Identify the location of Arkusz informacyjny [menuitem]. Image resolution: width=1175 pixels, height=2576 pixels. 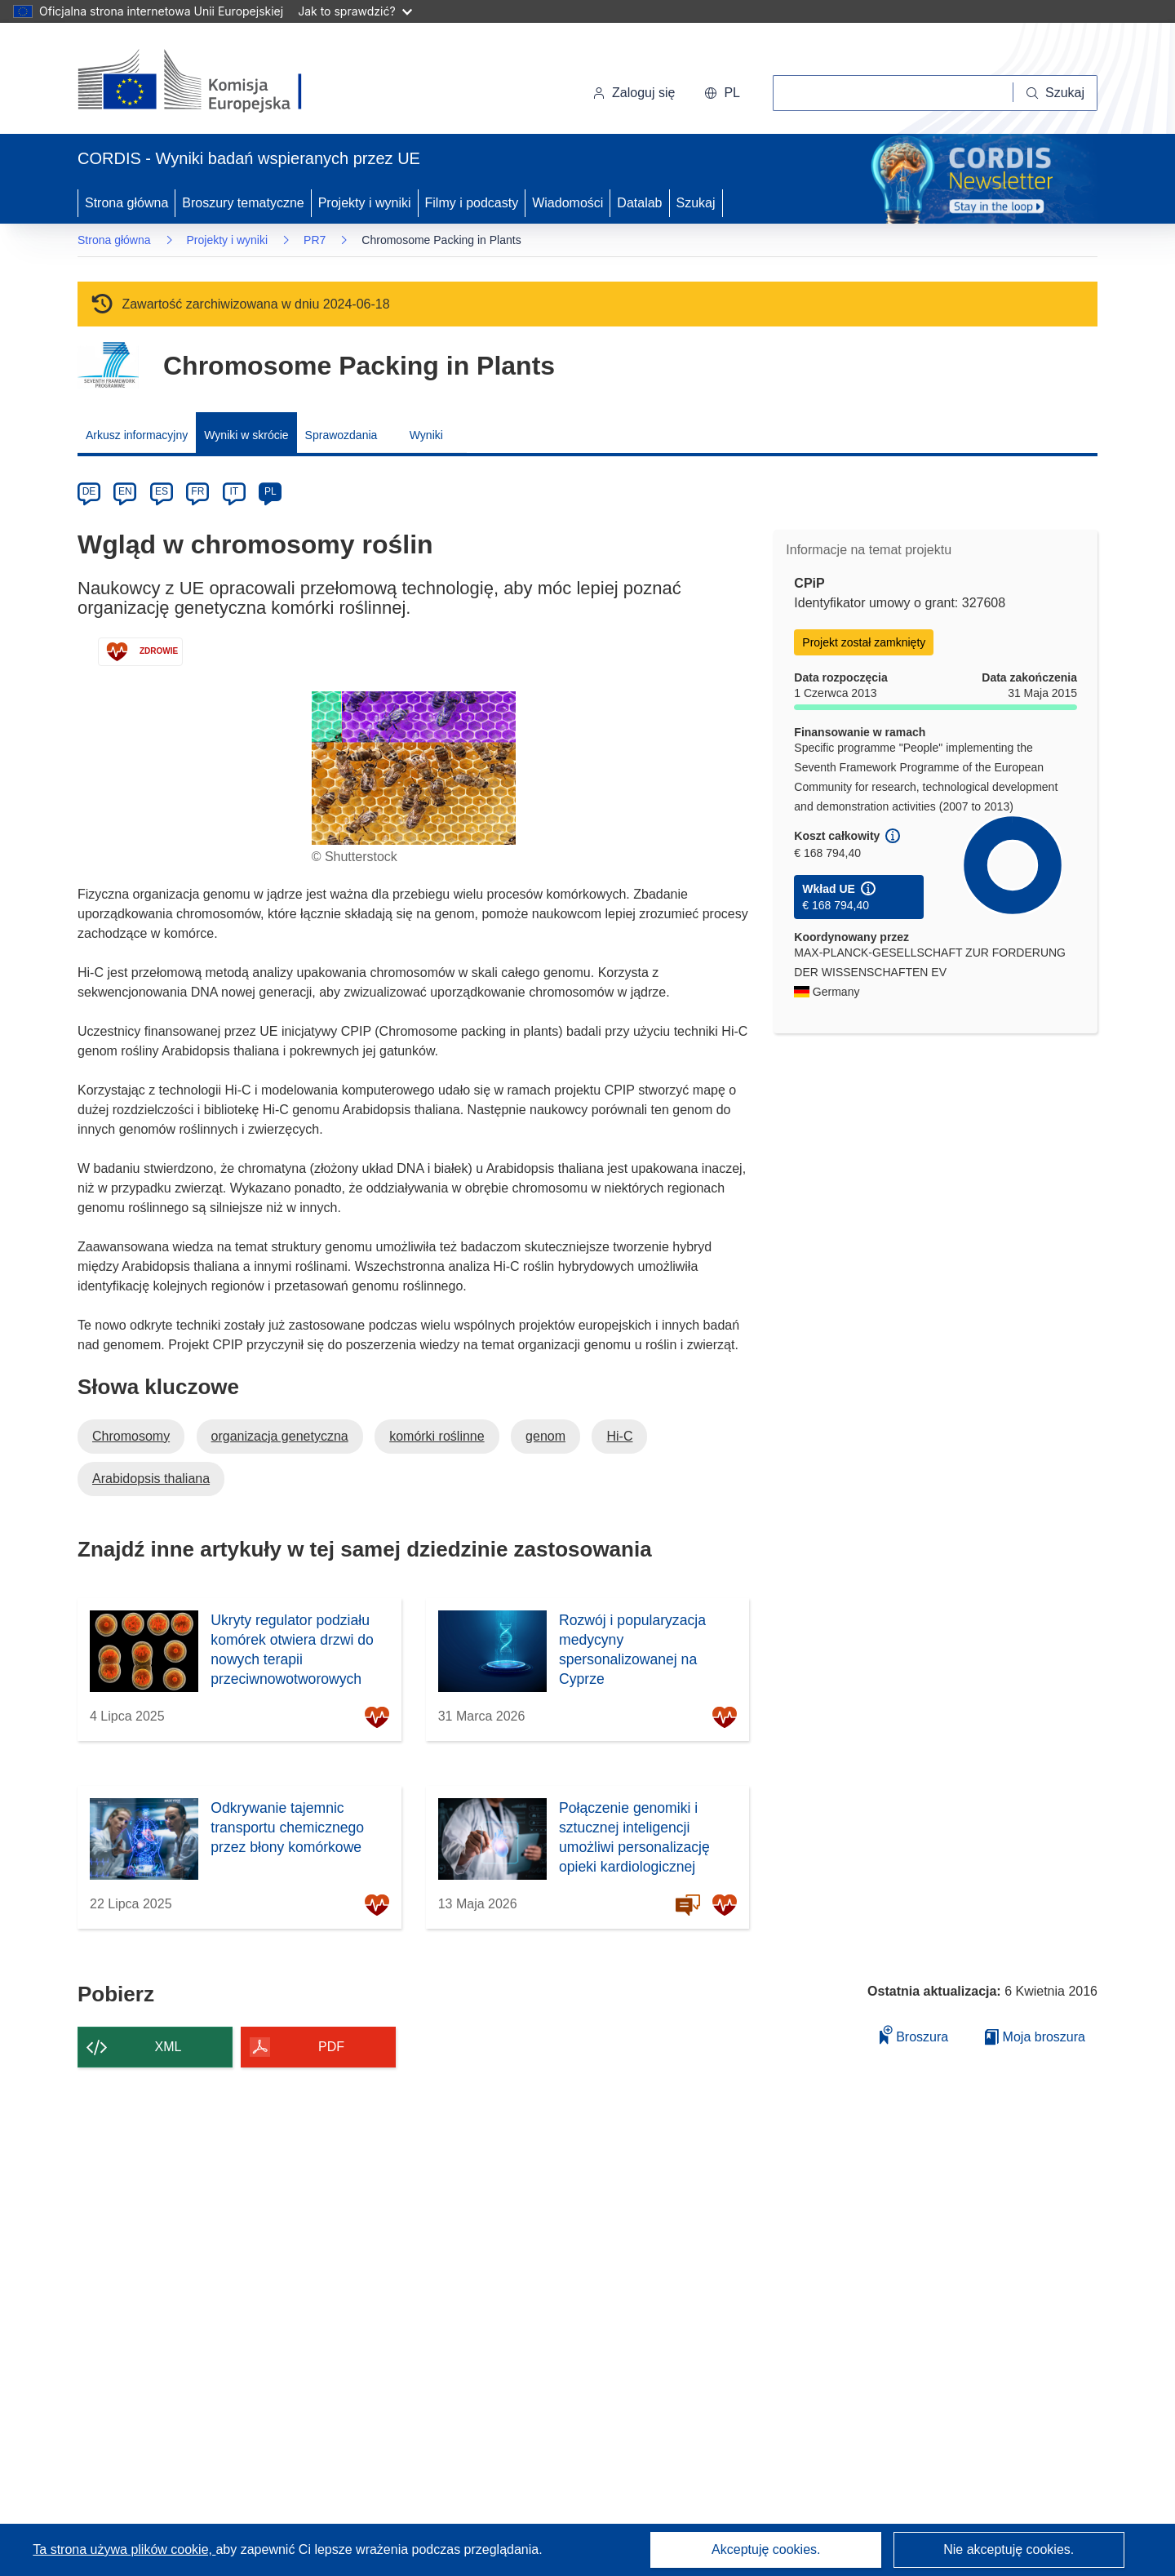
(137, 435).